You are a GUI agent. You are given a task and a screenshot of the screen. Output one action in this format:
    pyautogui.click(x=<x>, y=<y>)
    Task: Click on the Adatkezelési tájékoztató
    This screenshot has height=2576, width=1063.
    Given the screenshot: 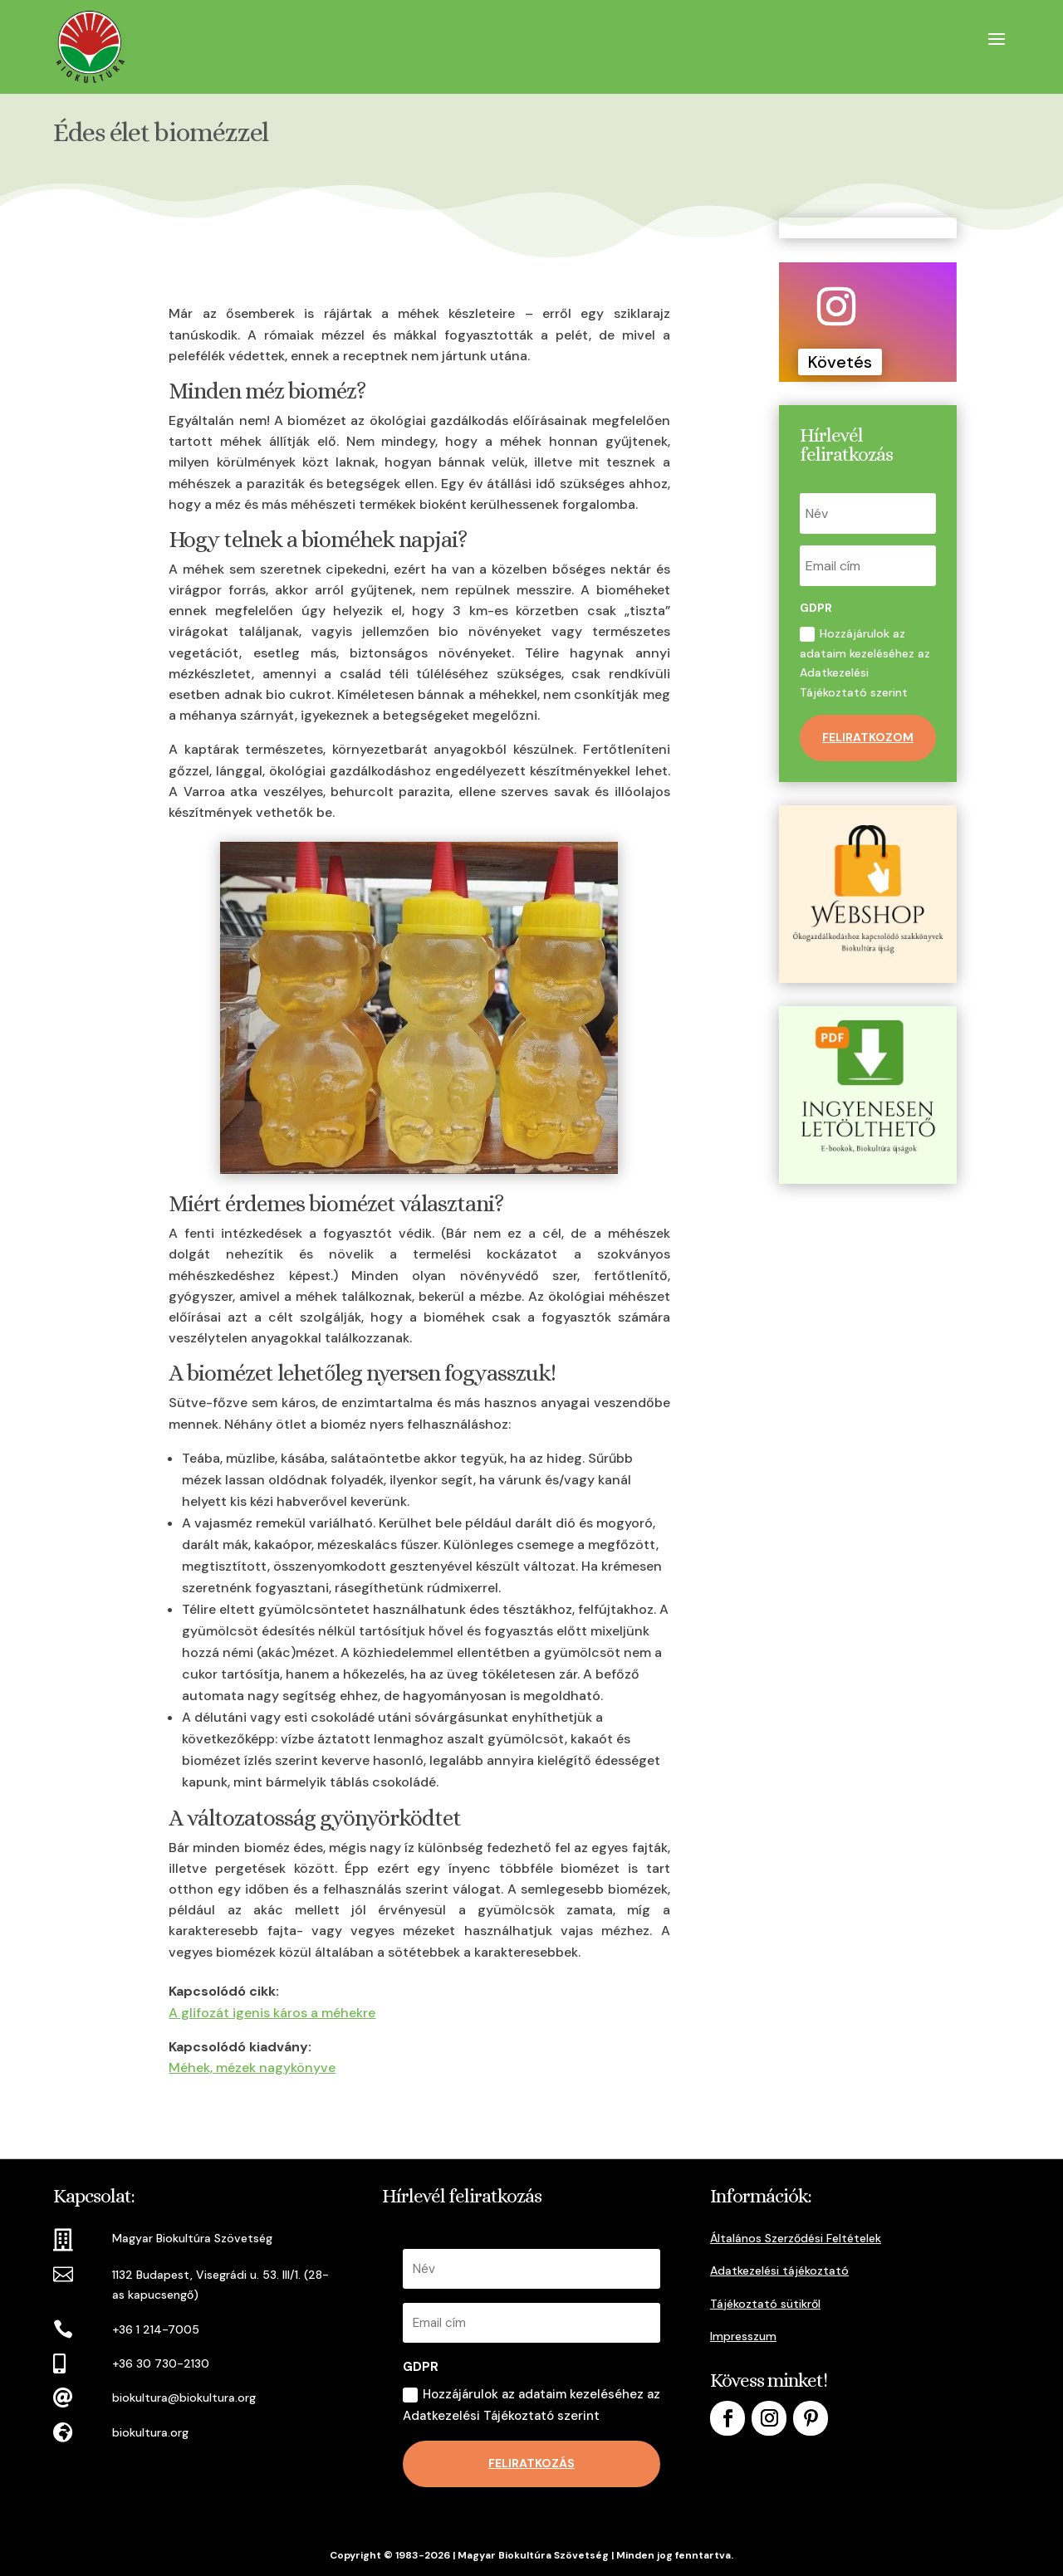 What is the action you would take?
    pyautogui.click(x=779, y=2270)
    